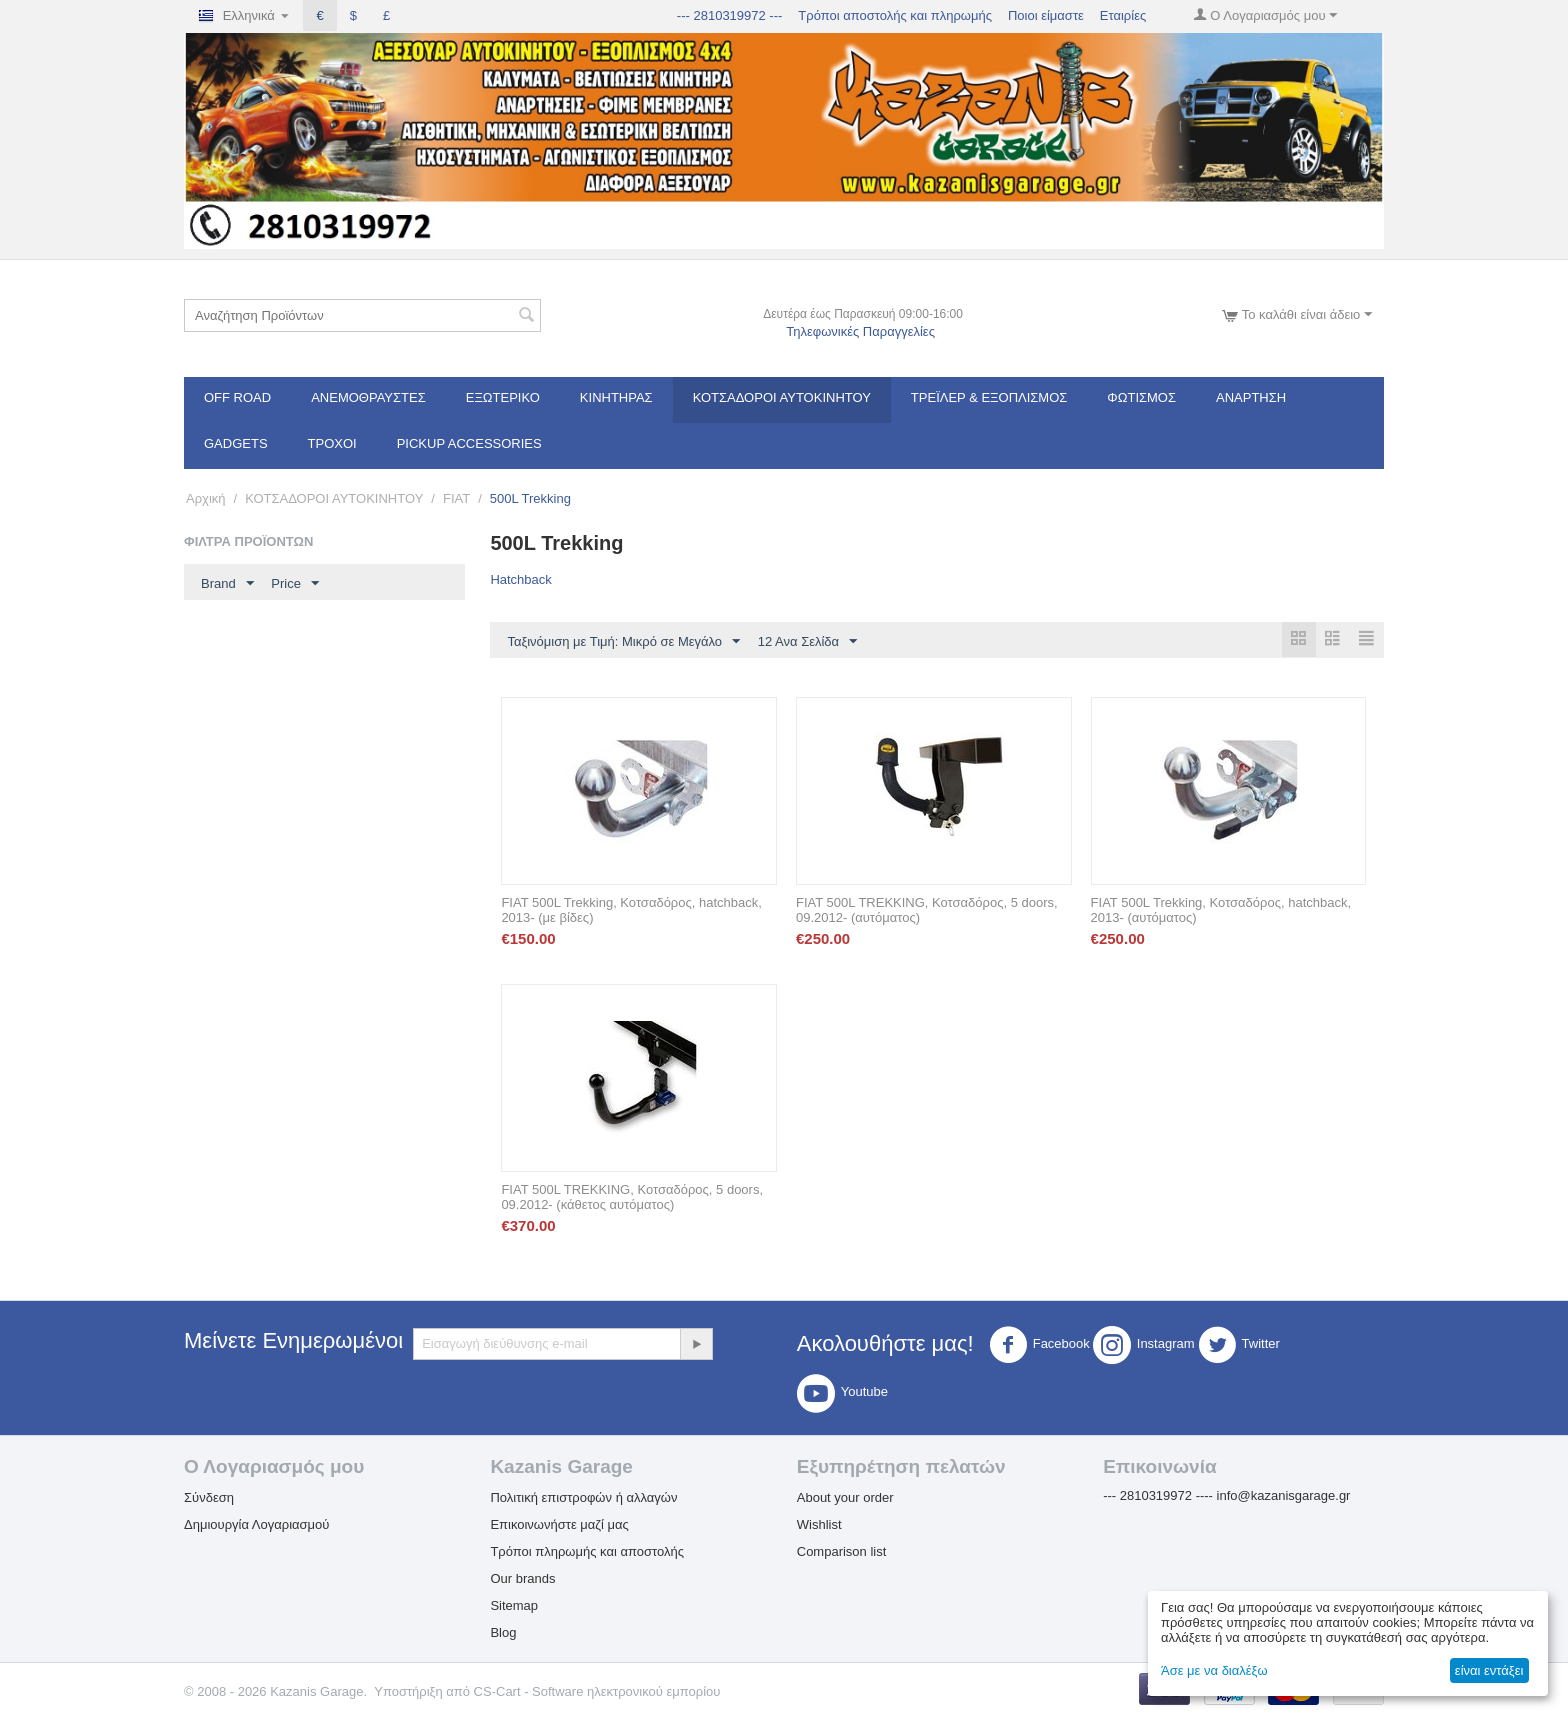 The height and width of the screenshot is (1716, 1568). I want to click on ΚΟΤΣΑΔΟΡΟΙ ΑΥΤΟΚΙΝΗΤΟΥ, so click(782, 397).